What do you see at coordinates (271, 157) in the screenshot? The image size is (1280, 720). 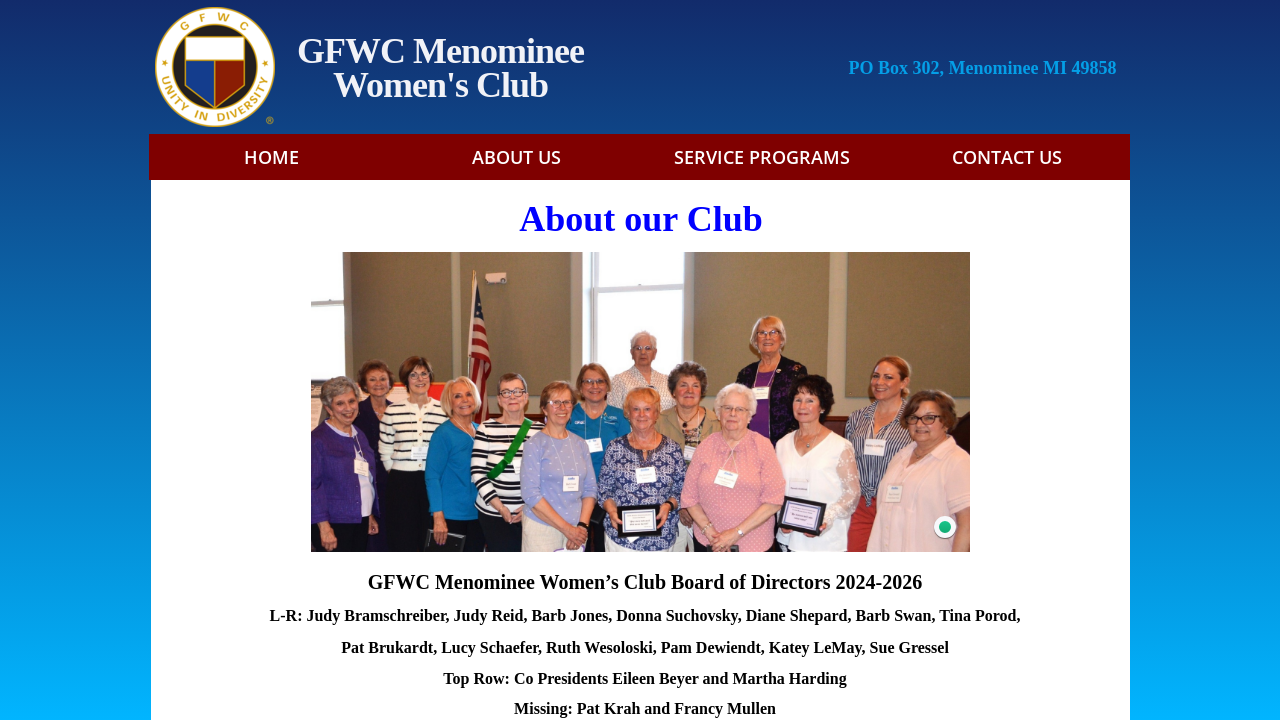 I see `Home` at bounding box center [271, 157].